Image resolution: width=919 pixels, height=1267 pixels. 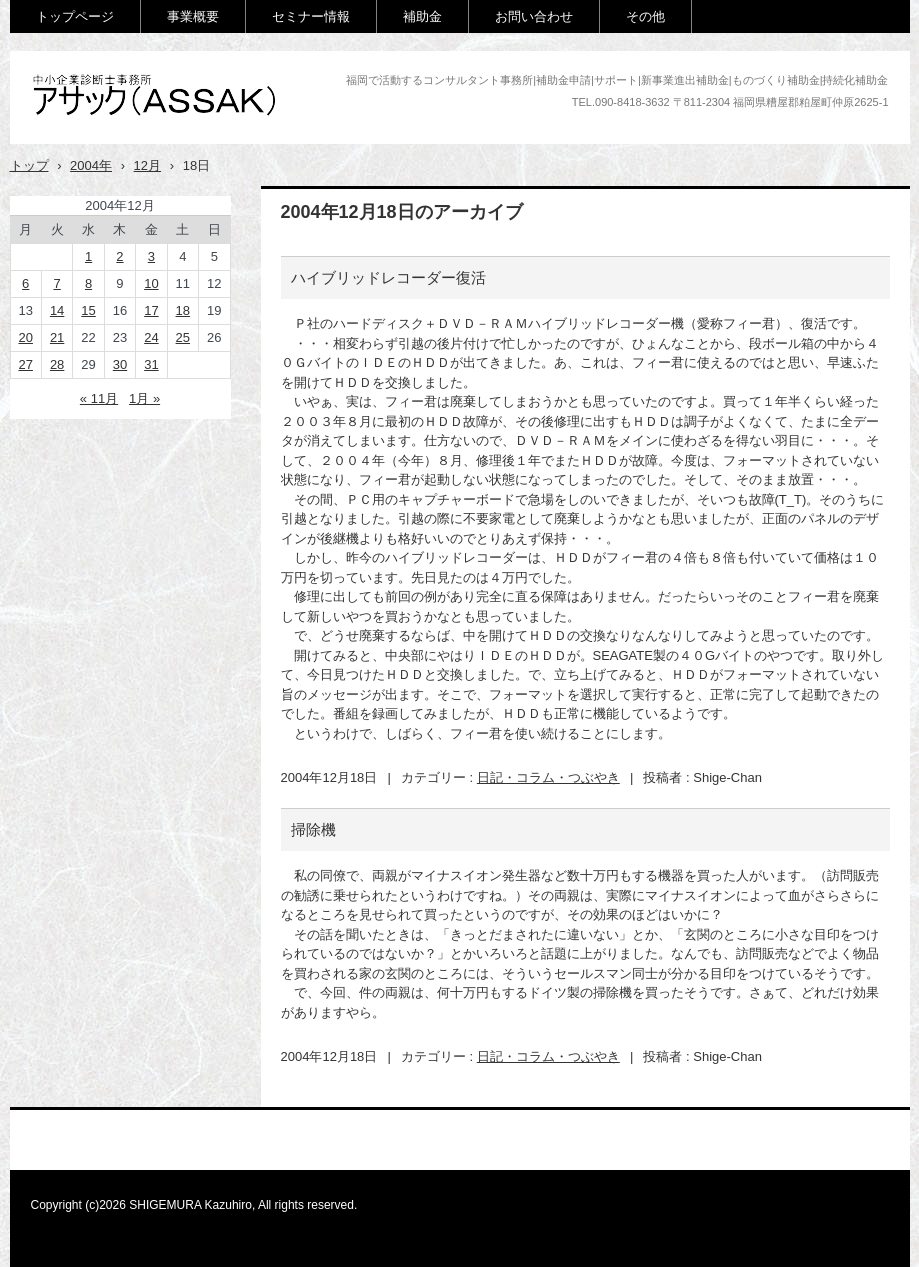 What do you see at coordinates (57, 310) in the screenshot?
I see `14 [2004年12月14日 に投稿を公開]` at bounding box center [57, 310].